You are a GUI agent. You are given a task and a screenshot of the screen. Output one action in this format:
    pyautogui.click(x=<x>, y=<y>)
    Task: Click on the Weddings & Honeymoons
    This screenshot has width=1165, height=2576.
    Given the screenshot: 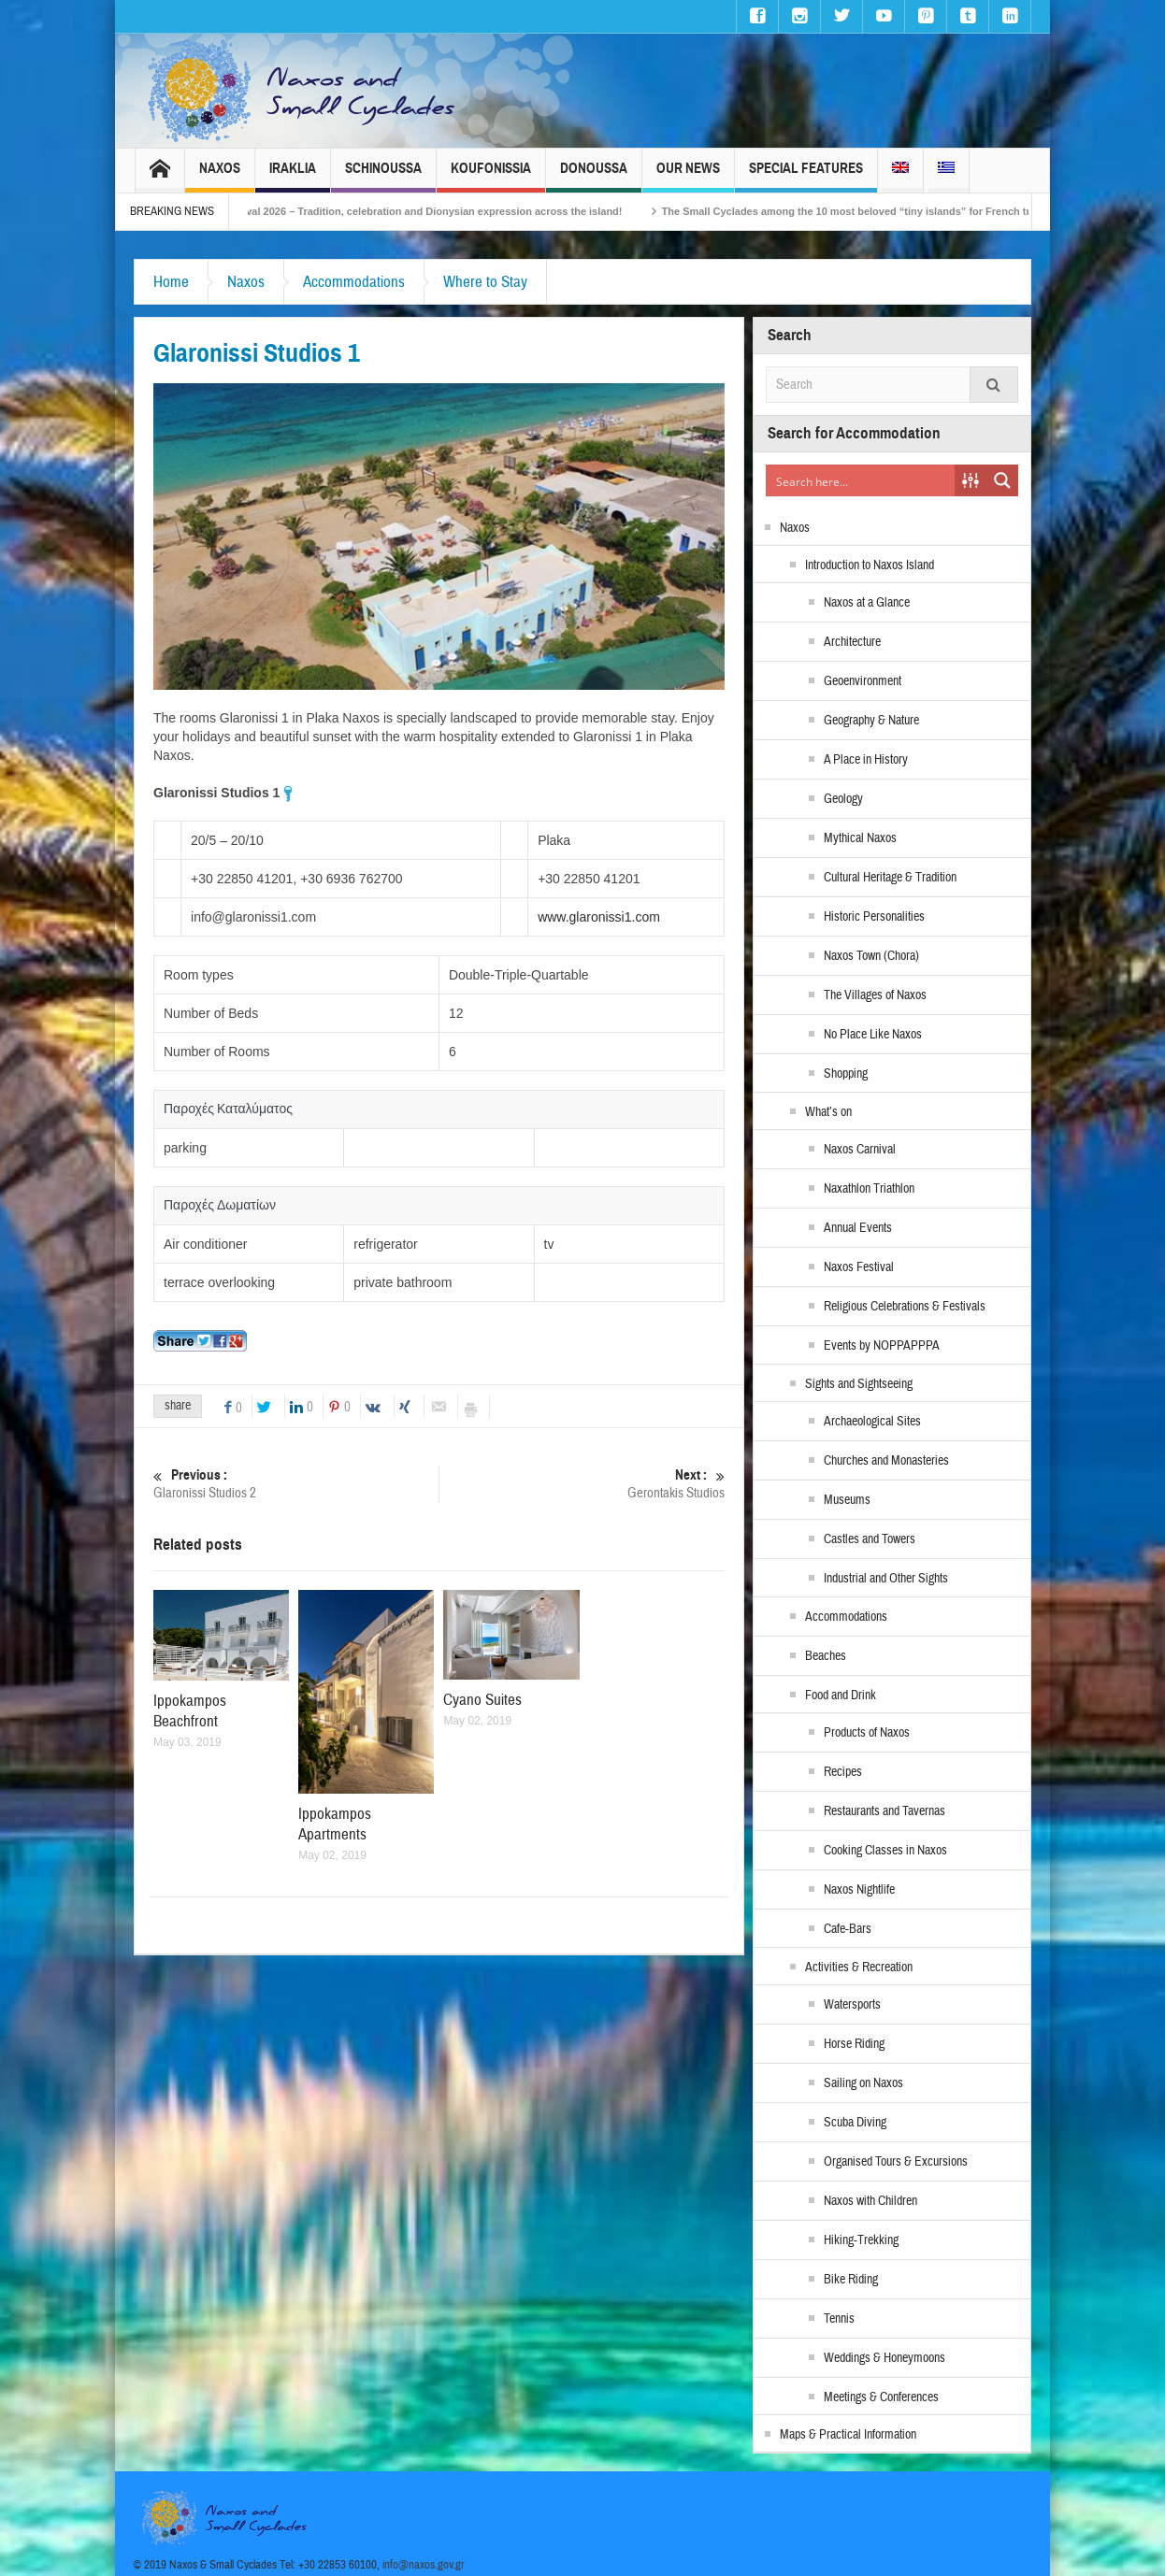 What is the action you would take?
    pyautogui.click(x=884, y=2358)
    